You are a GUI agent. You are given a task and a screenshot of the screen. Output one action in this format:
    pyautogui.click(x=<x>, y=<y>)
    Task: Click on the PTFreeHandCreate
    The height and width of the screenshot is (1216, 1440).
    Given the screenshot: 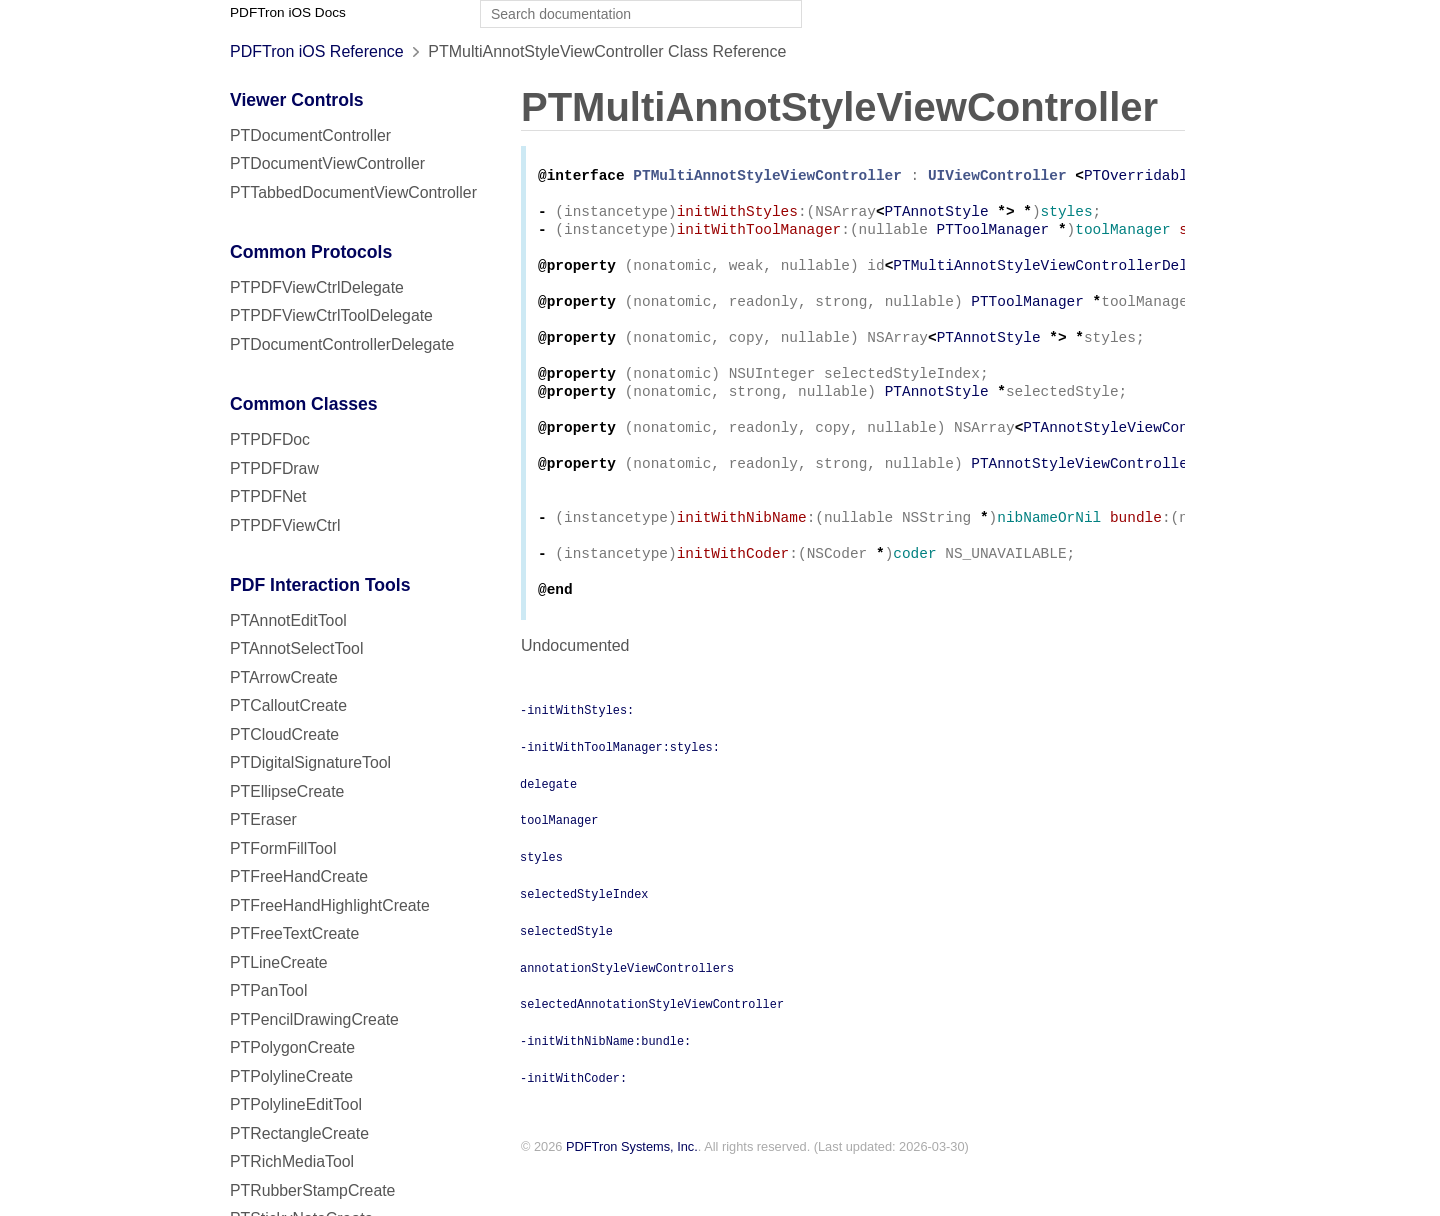 What is the action you would take?
    pyautogui.click(x=299, y=876)
    